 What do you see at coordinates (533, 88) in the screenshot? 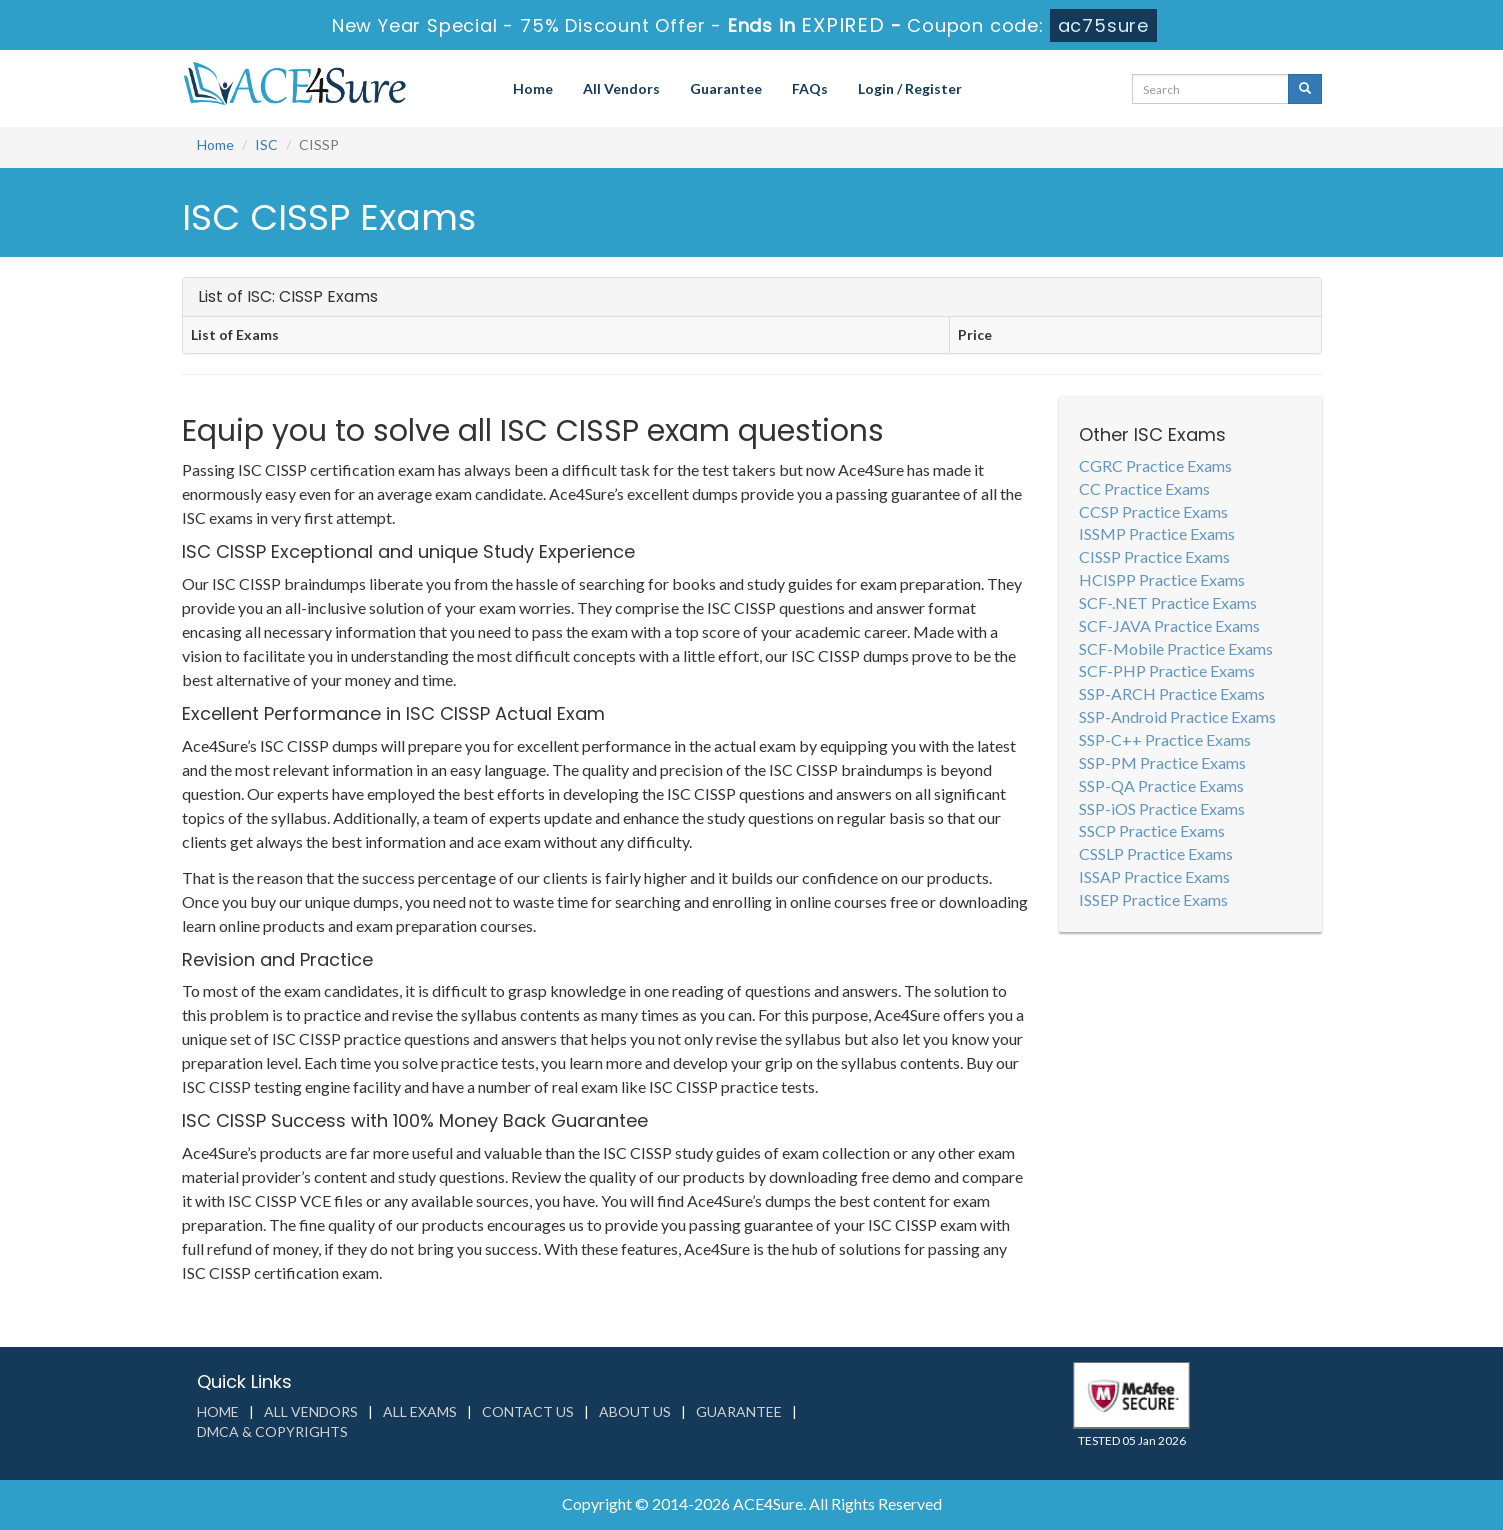
I see `Home` at bounding box center [533, 88].